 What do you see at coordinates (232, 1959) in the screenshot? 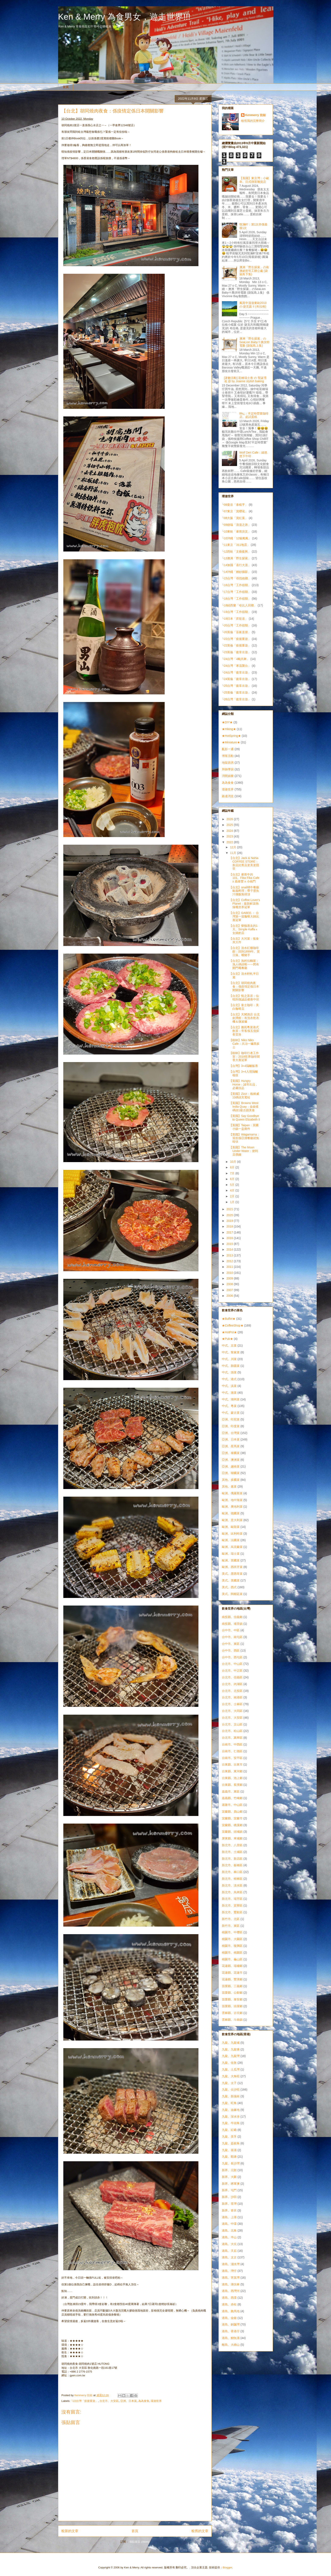
I see `桃園市。龜山區` at bounding box center [232, 1959].